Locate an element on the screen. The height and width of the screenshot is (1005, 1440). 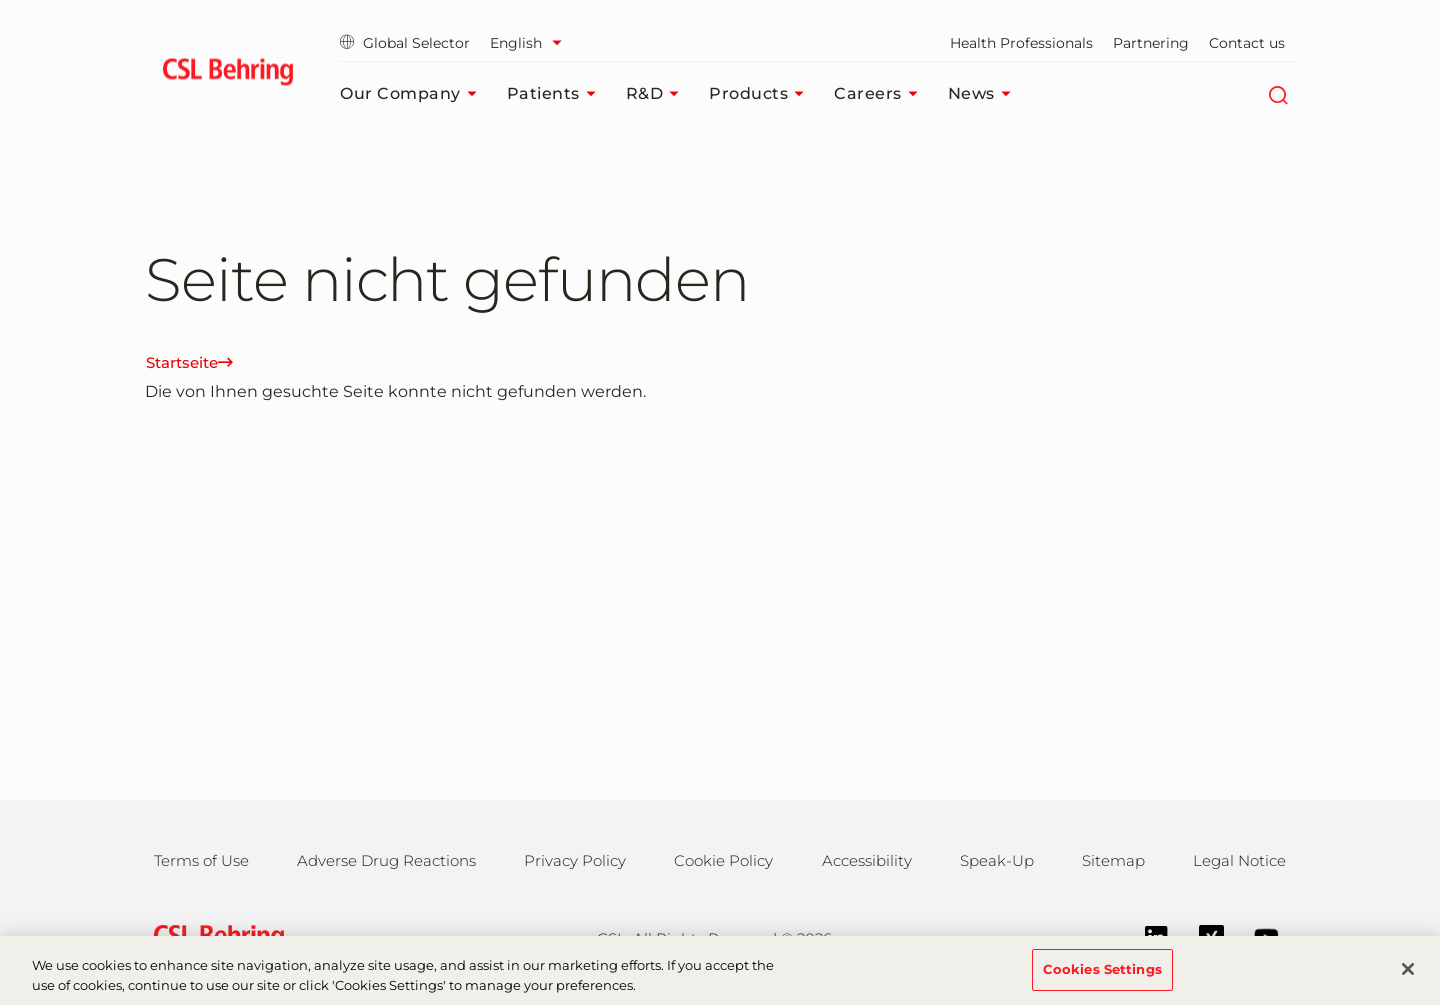
Health Professionals is located at coordinates (1021, 43).